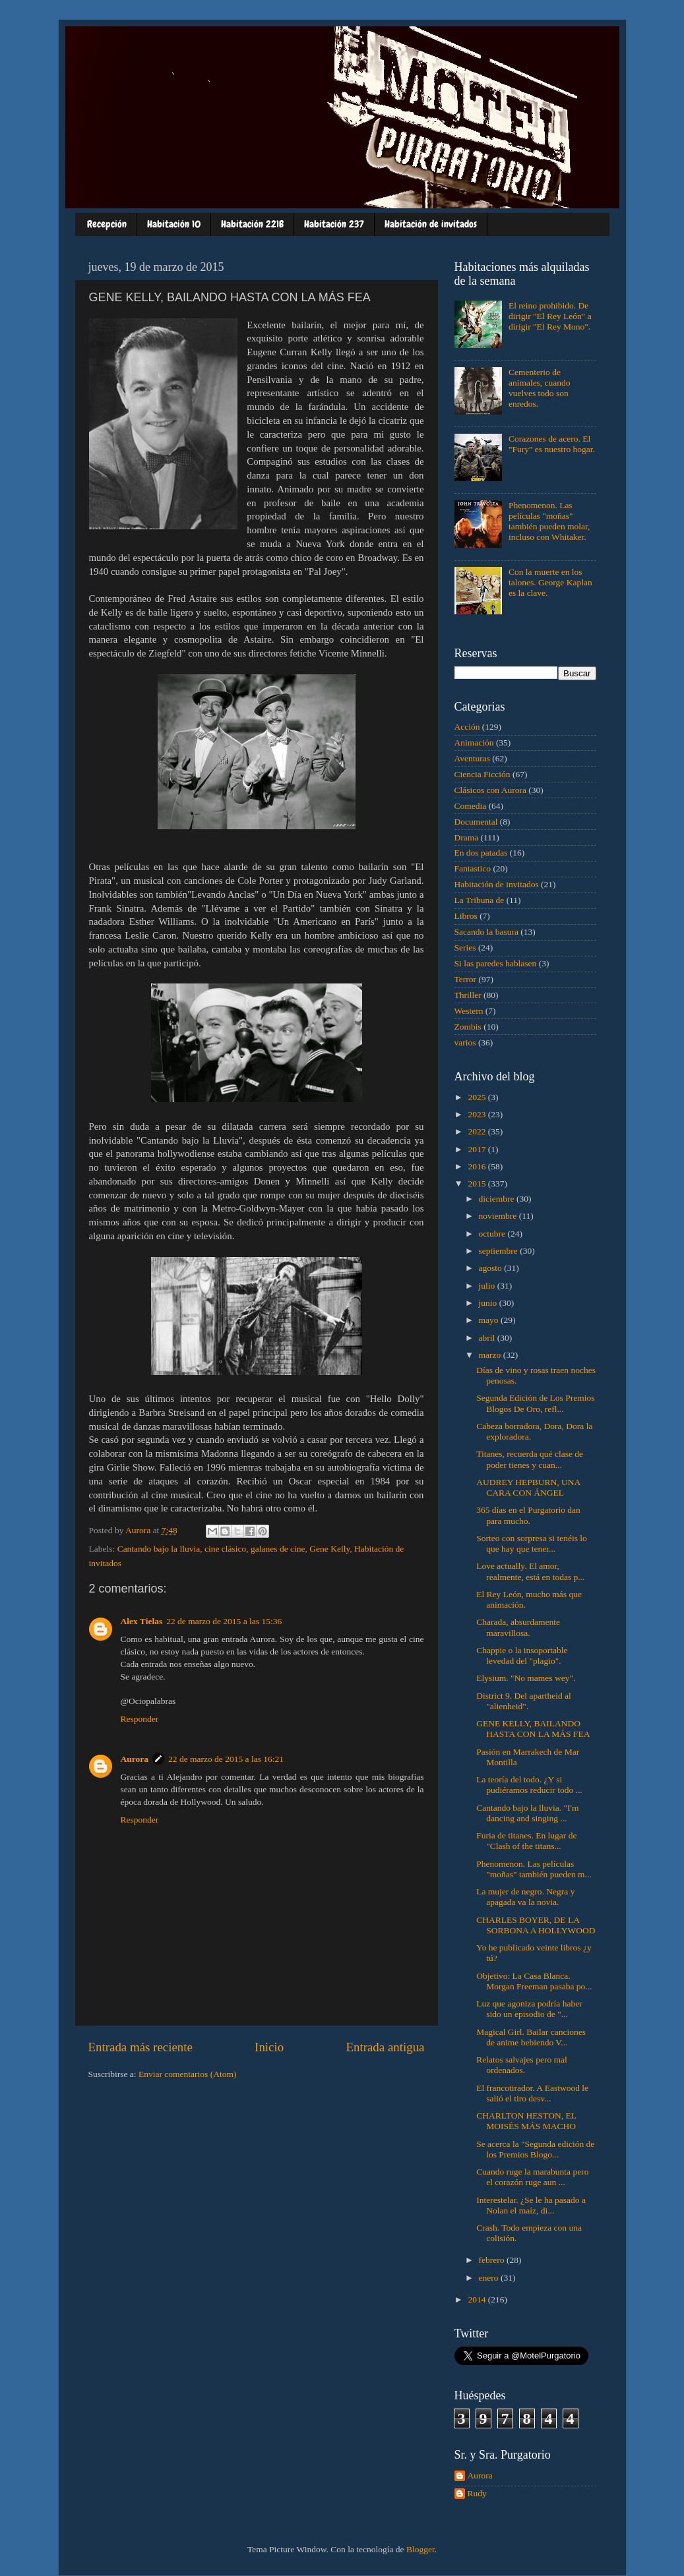  I want to click on AUDREY HEPBURN, UNA CARA CON ÁNGEL, so click(528, 1487).